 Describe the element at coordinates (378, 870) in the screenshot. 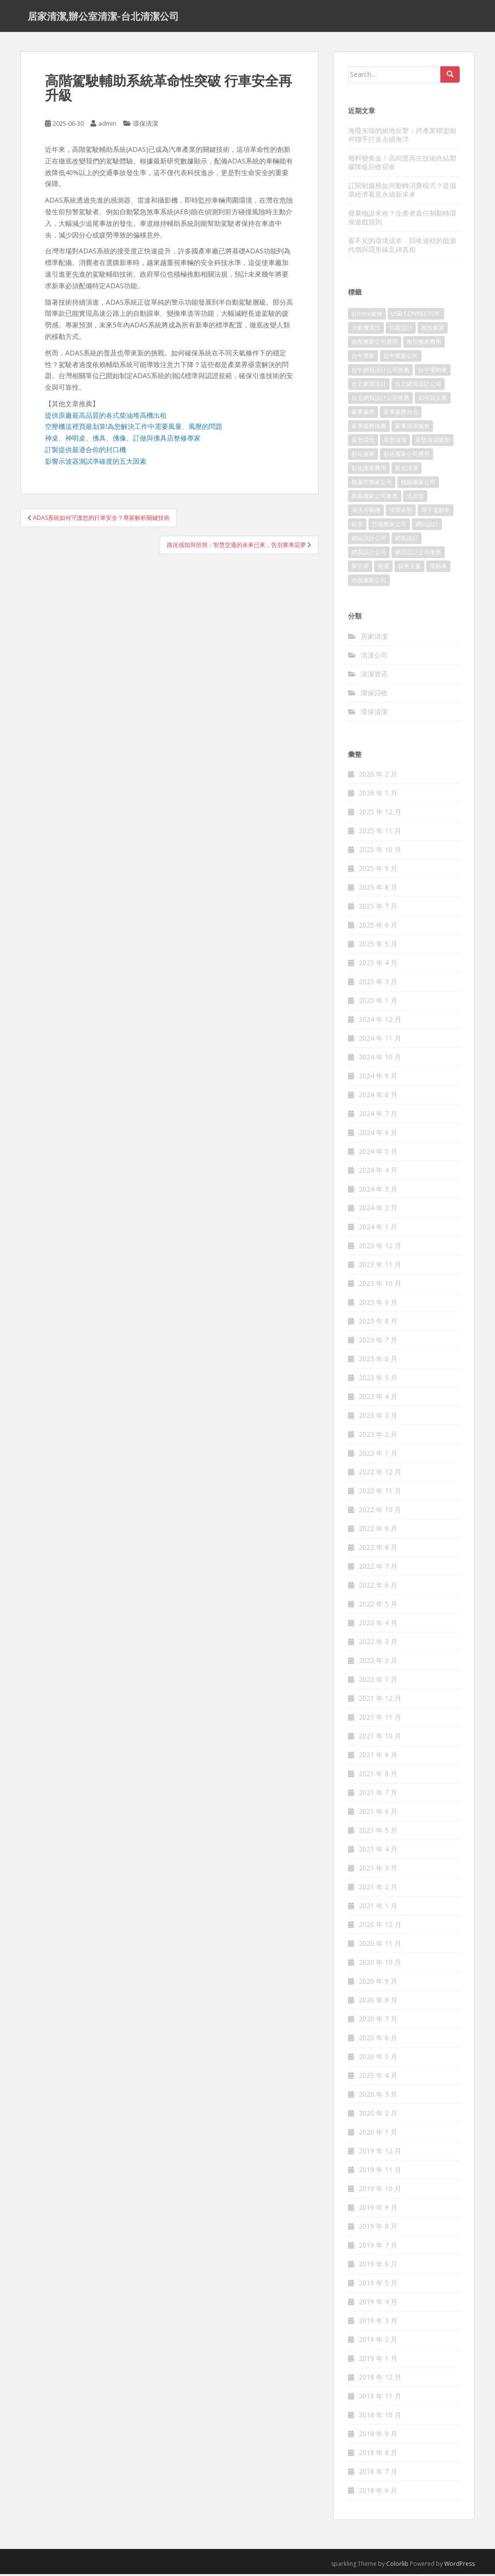

I see `2025 年 9 月` at that location.